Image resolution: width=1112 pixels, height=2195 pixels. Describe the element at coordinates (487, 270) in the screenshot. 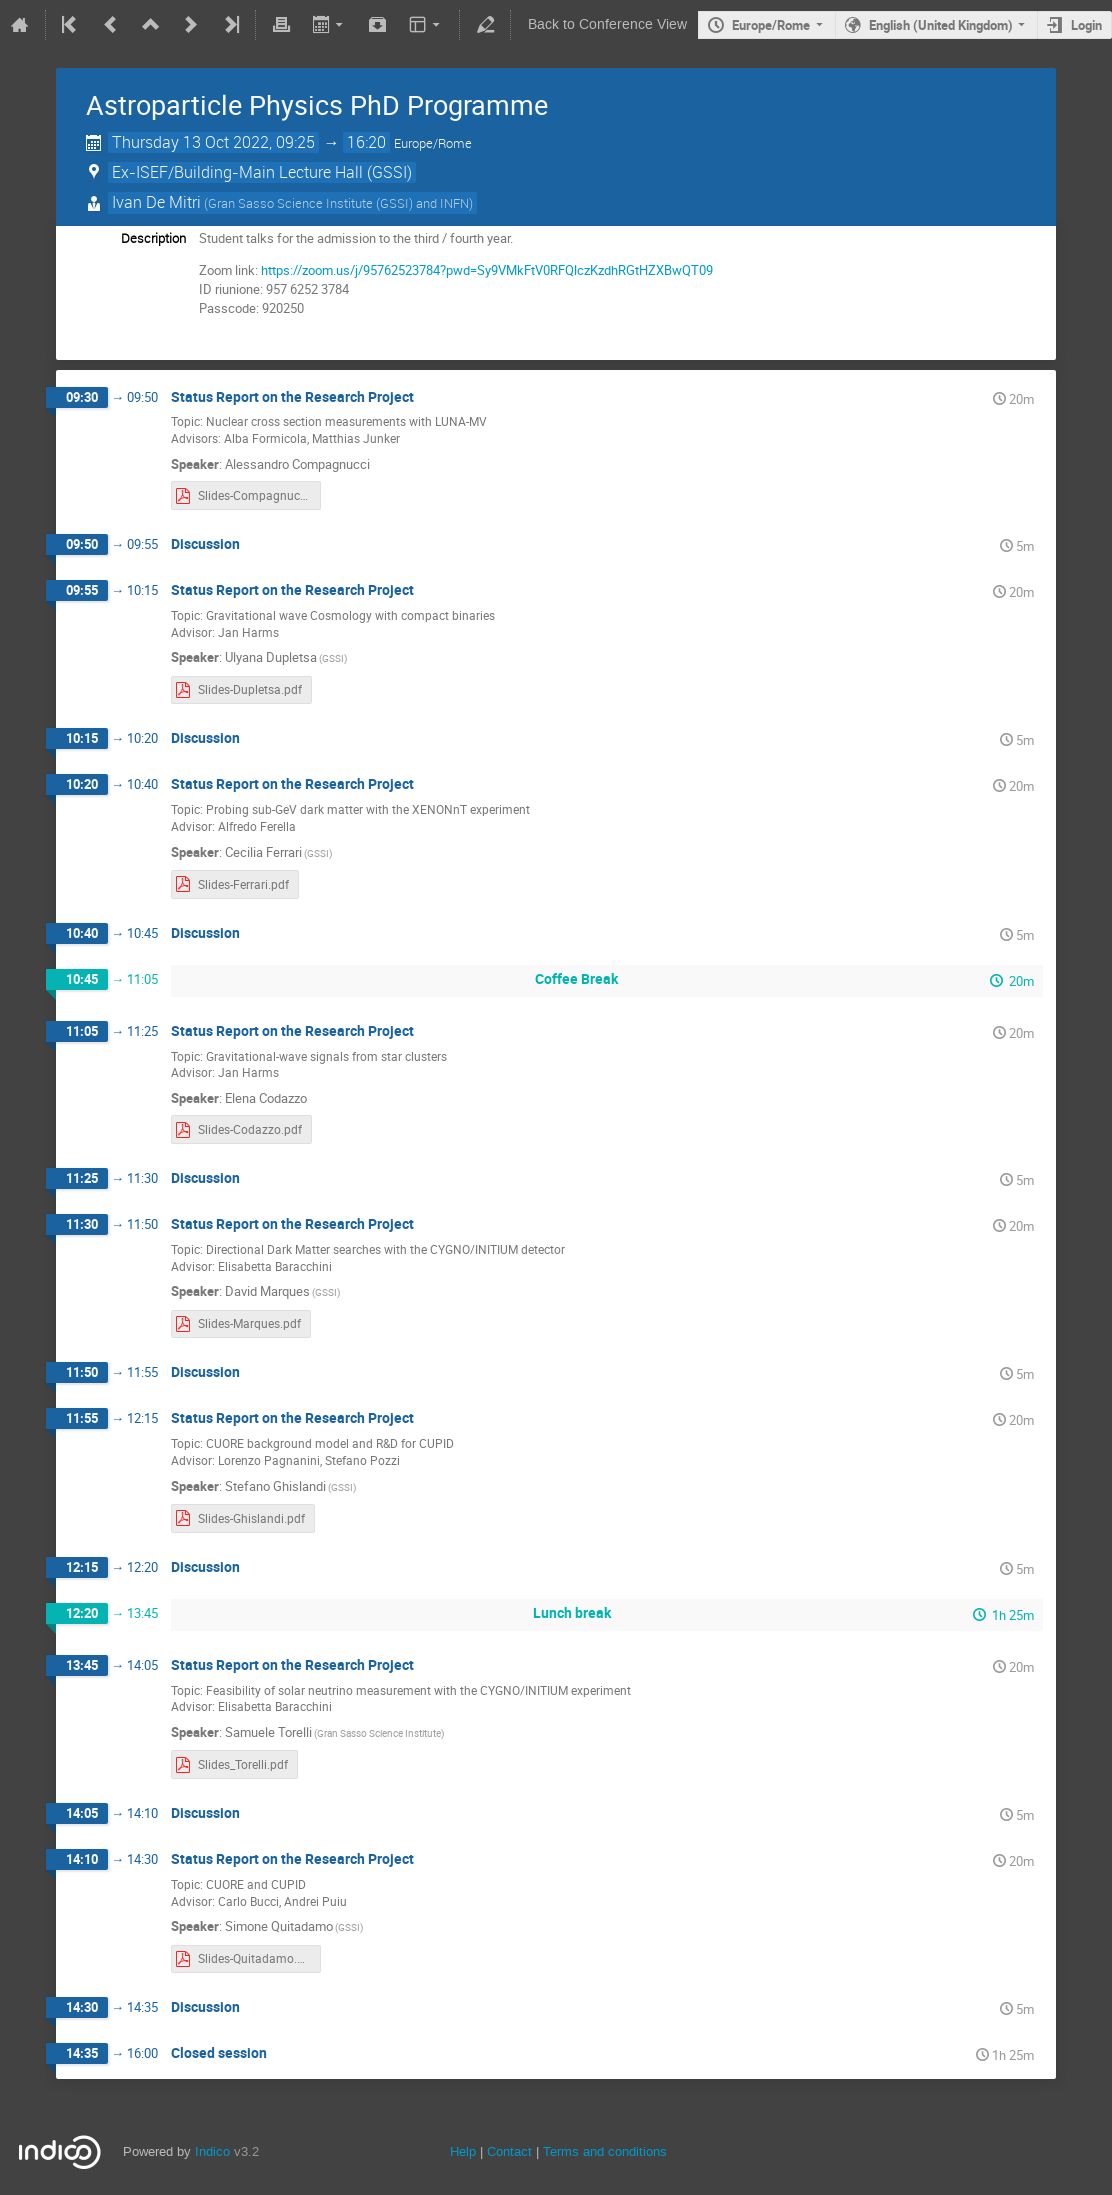

I see `https://zoom.us/j/95762523784?pwd=Sy9VMkFtV0RFQlczKzdhRGtHZXBwQT09` at that location.